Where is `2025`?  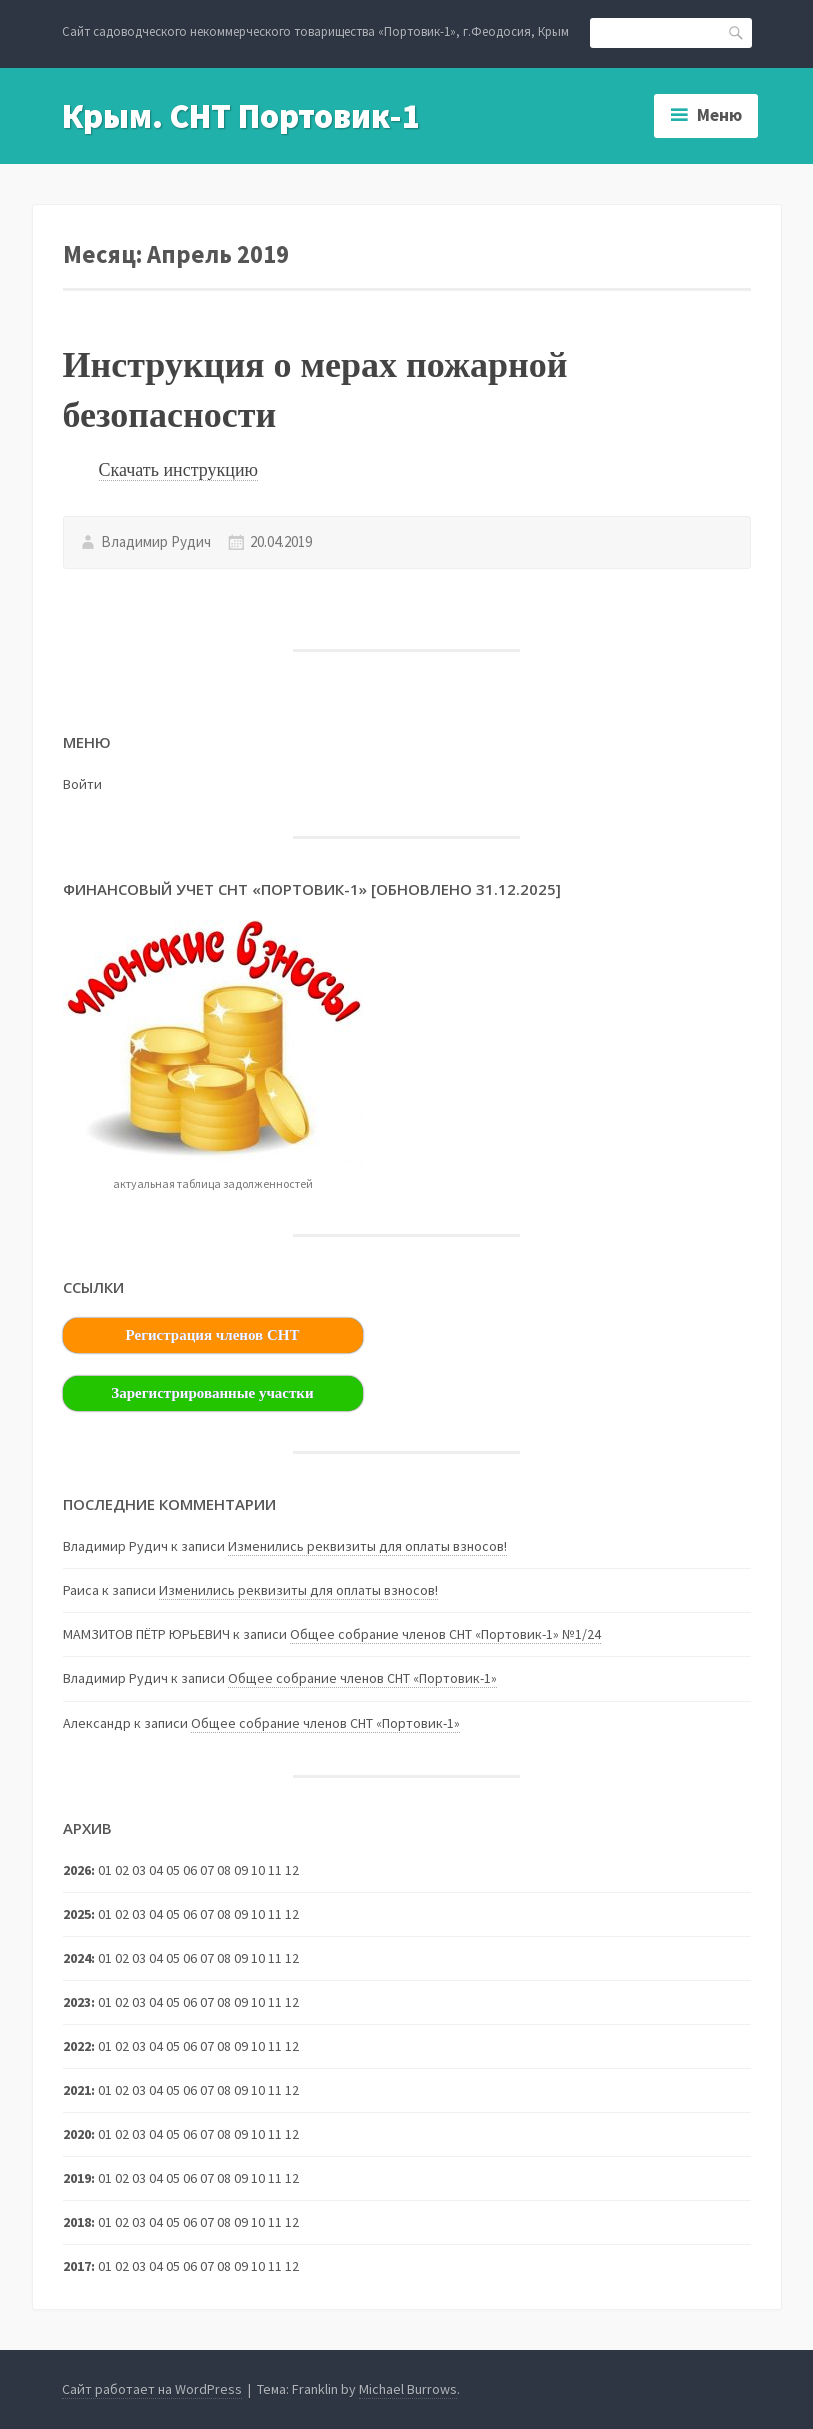
2025 is located at coordinates (77, 1914).